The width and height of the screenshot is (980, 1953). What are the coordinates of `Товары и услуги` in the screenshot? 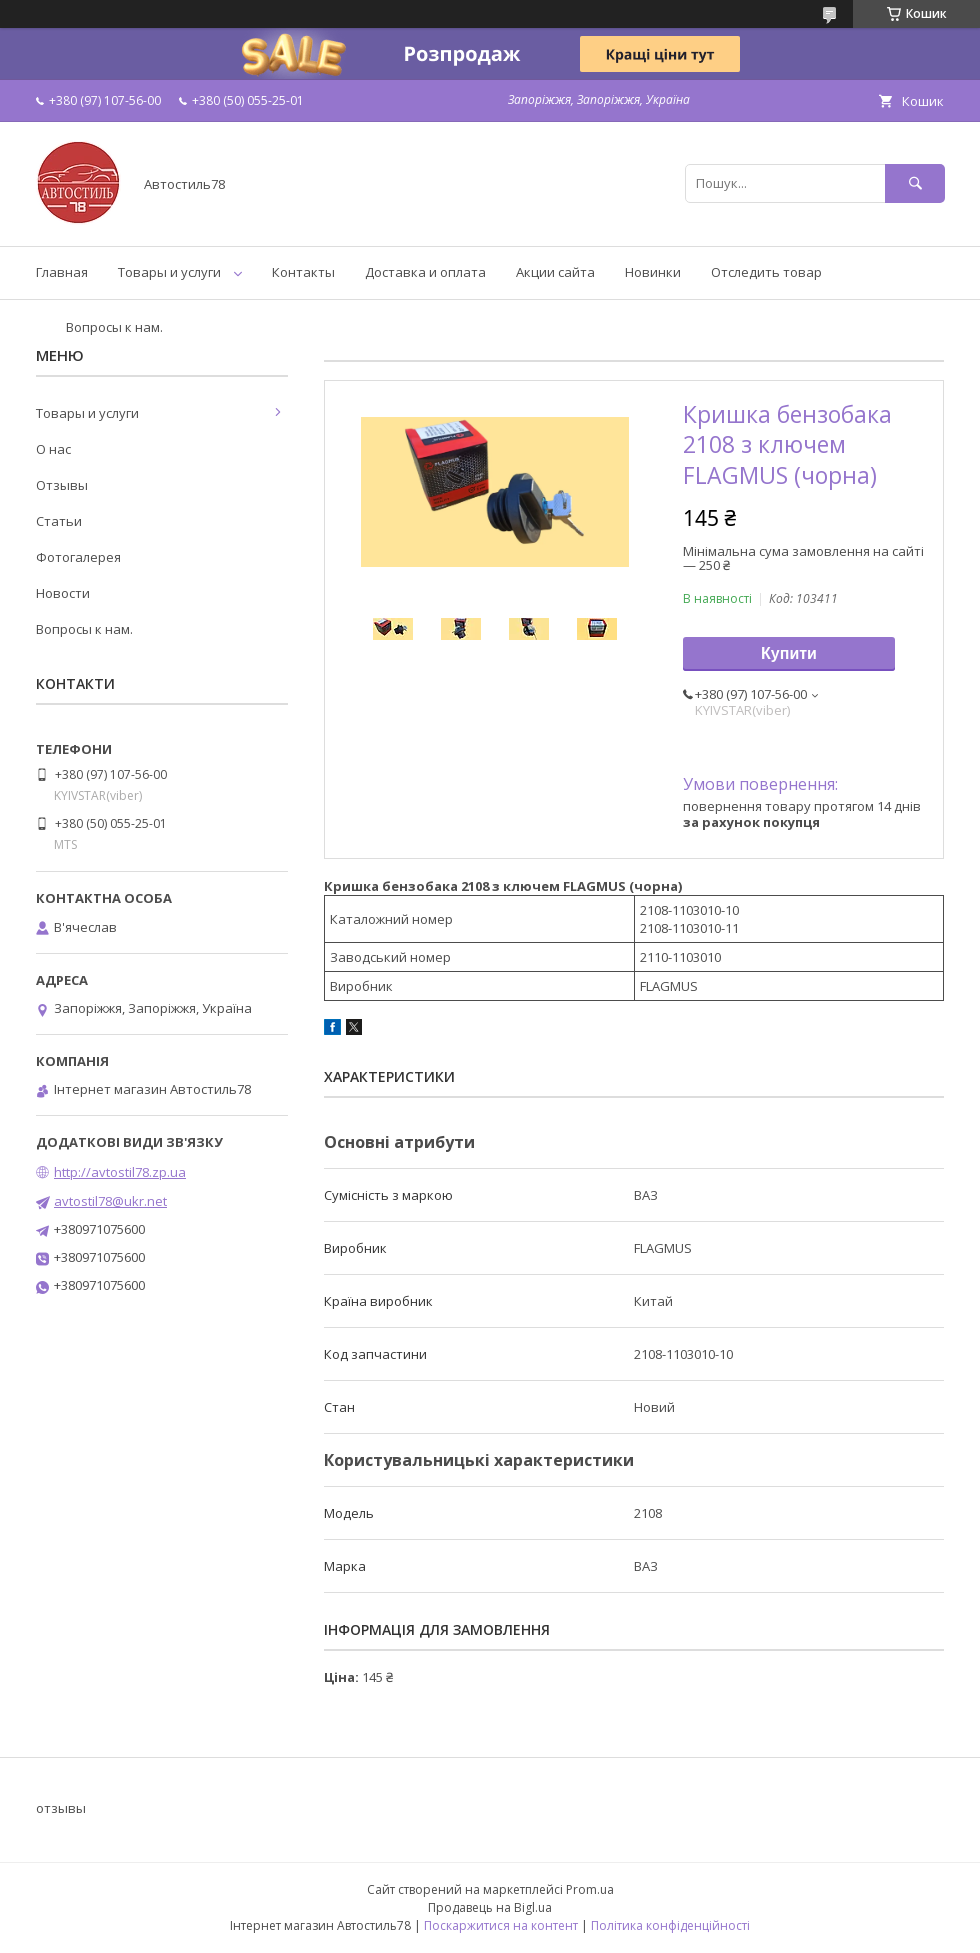 It's located at (169, 272).